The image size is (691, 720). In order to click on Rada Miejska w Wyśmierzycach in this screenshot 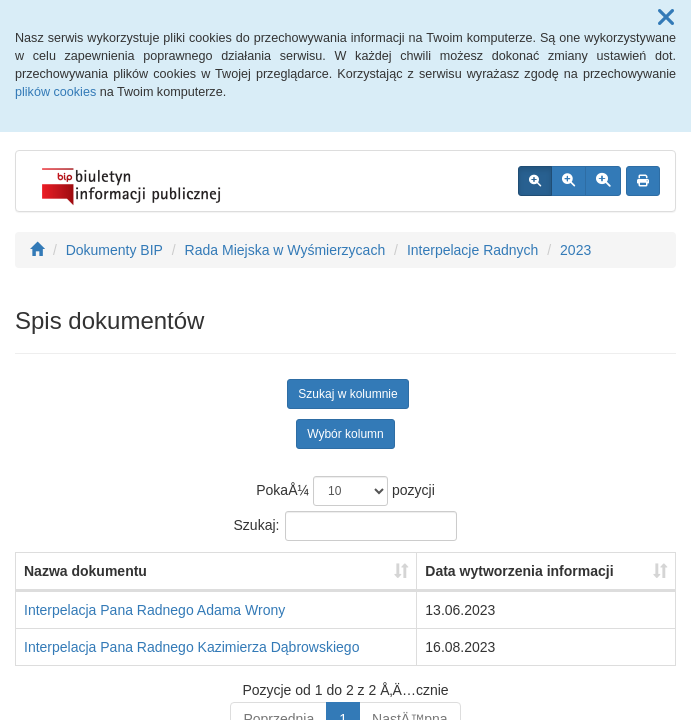, I will do `click(285, 250)`.